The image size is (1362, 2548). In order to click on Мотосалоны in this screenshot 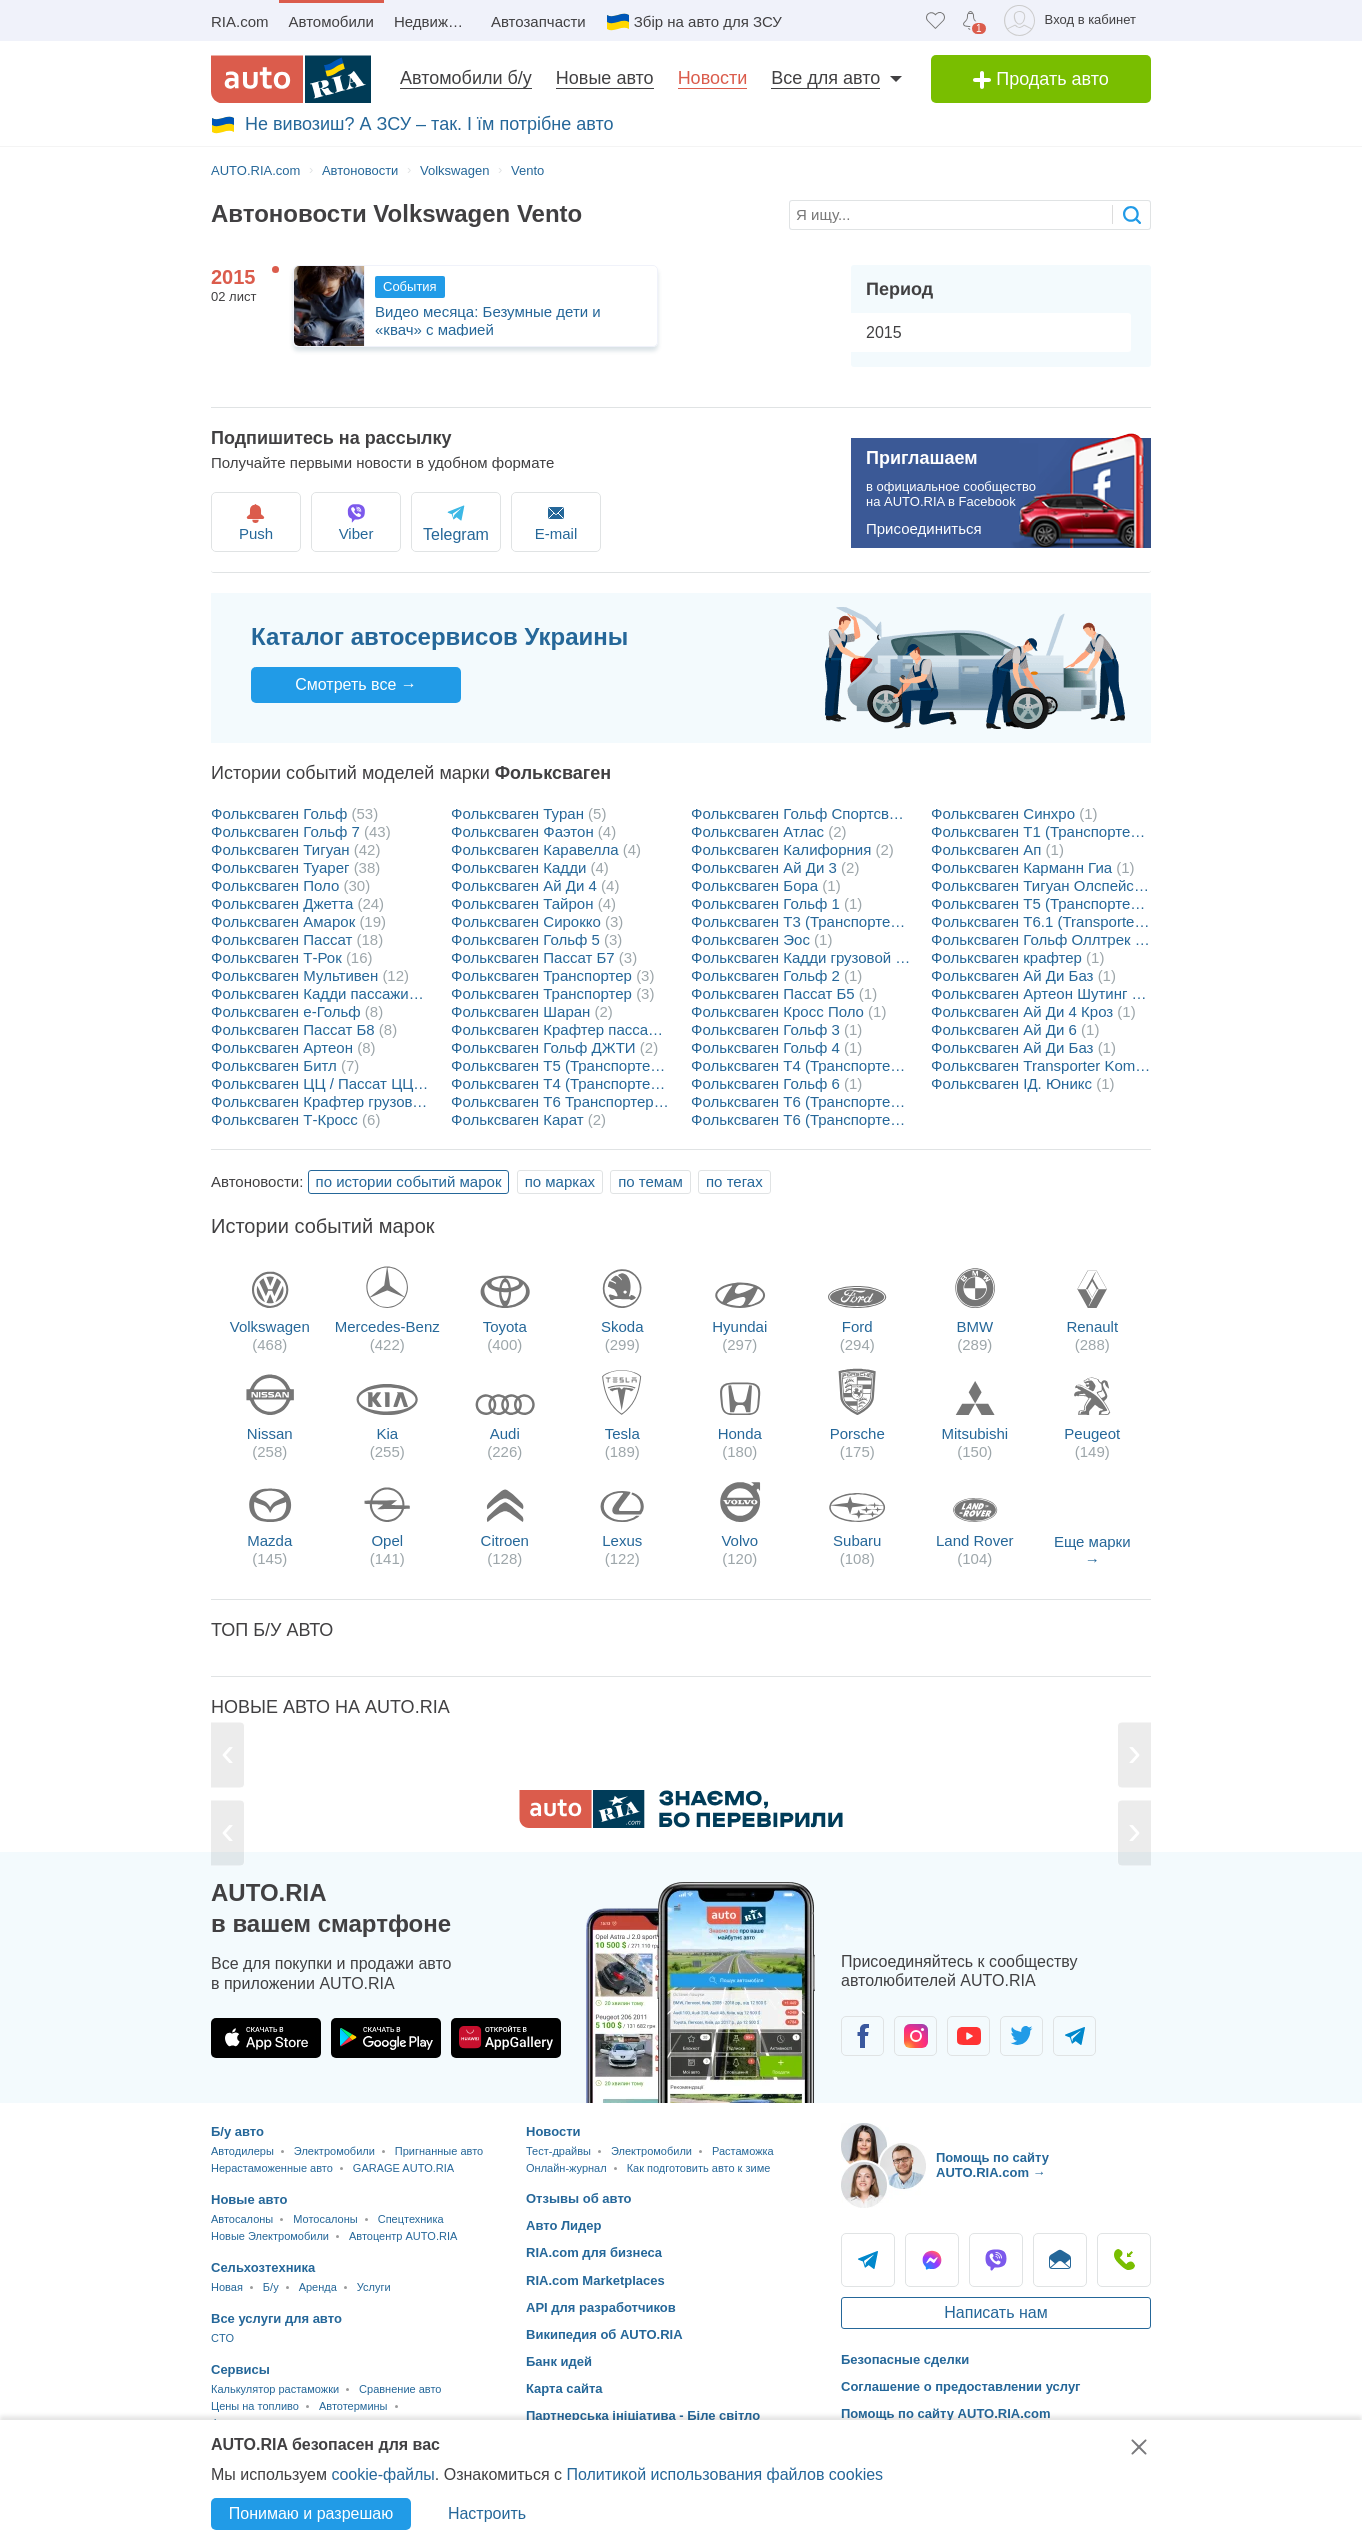, I will do `click(325, 2219)`.